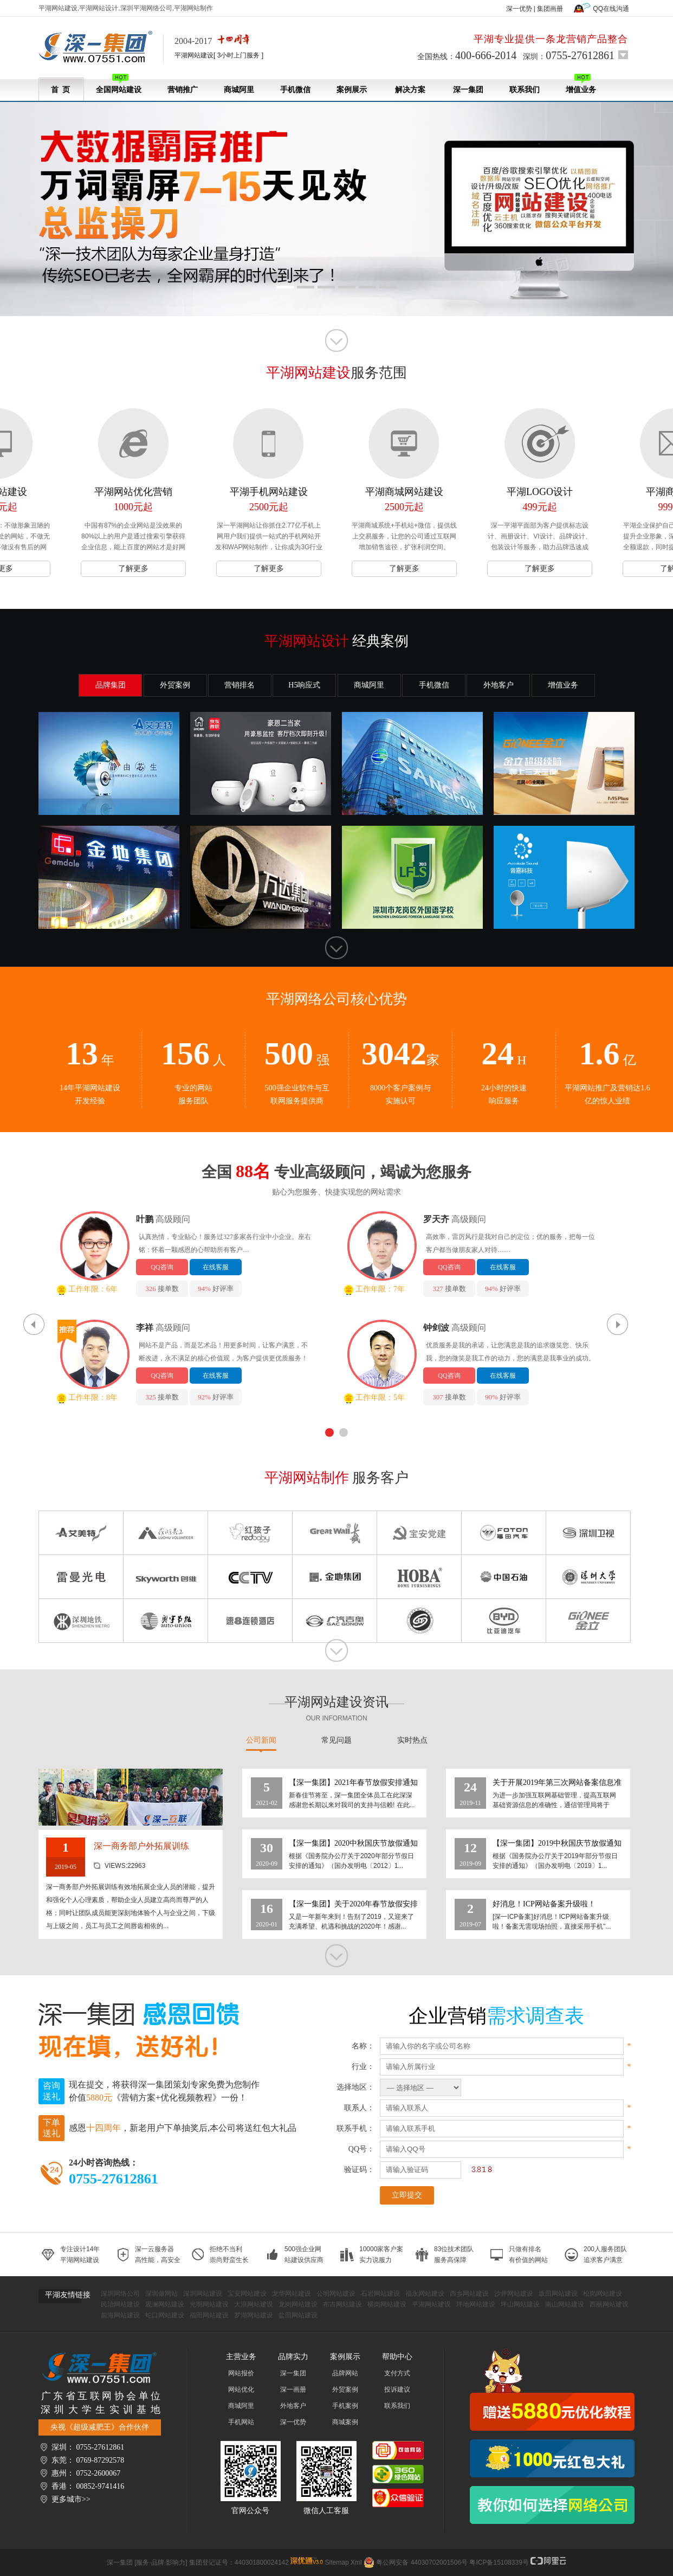  What do you see at coordinates (239, 685) in the screenshot?
I see `营销排名` at bounding box center [239, 685].